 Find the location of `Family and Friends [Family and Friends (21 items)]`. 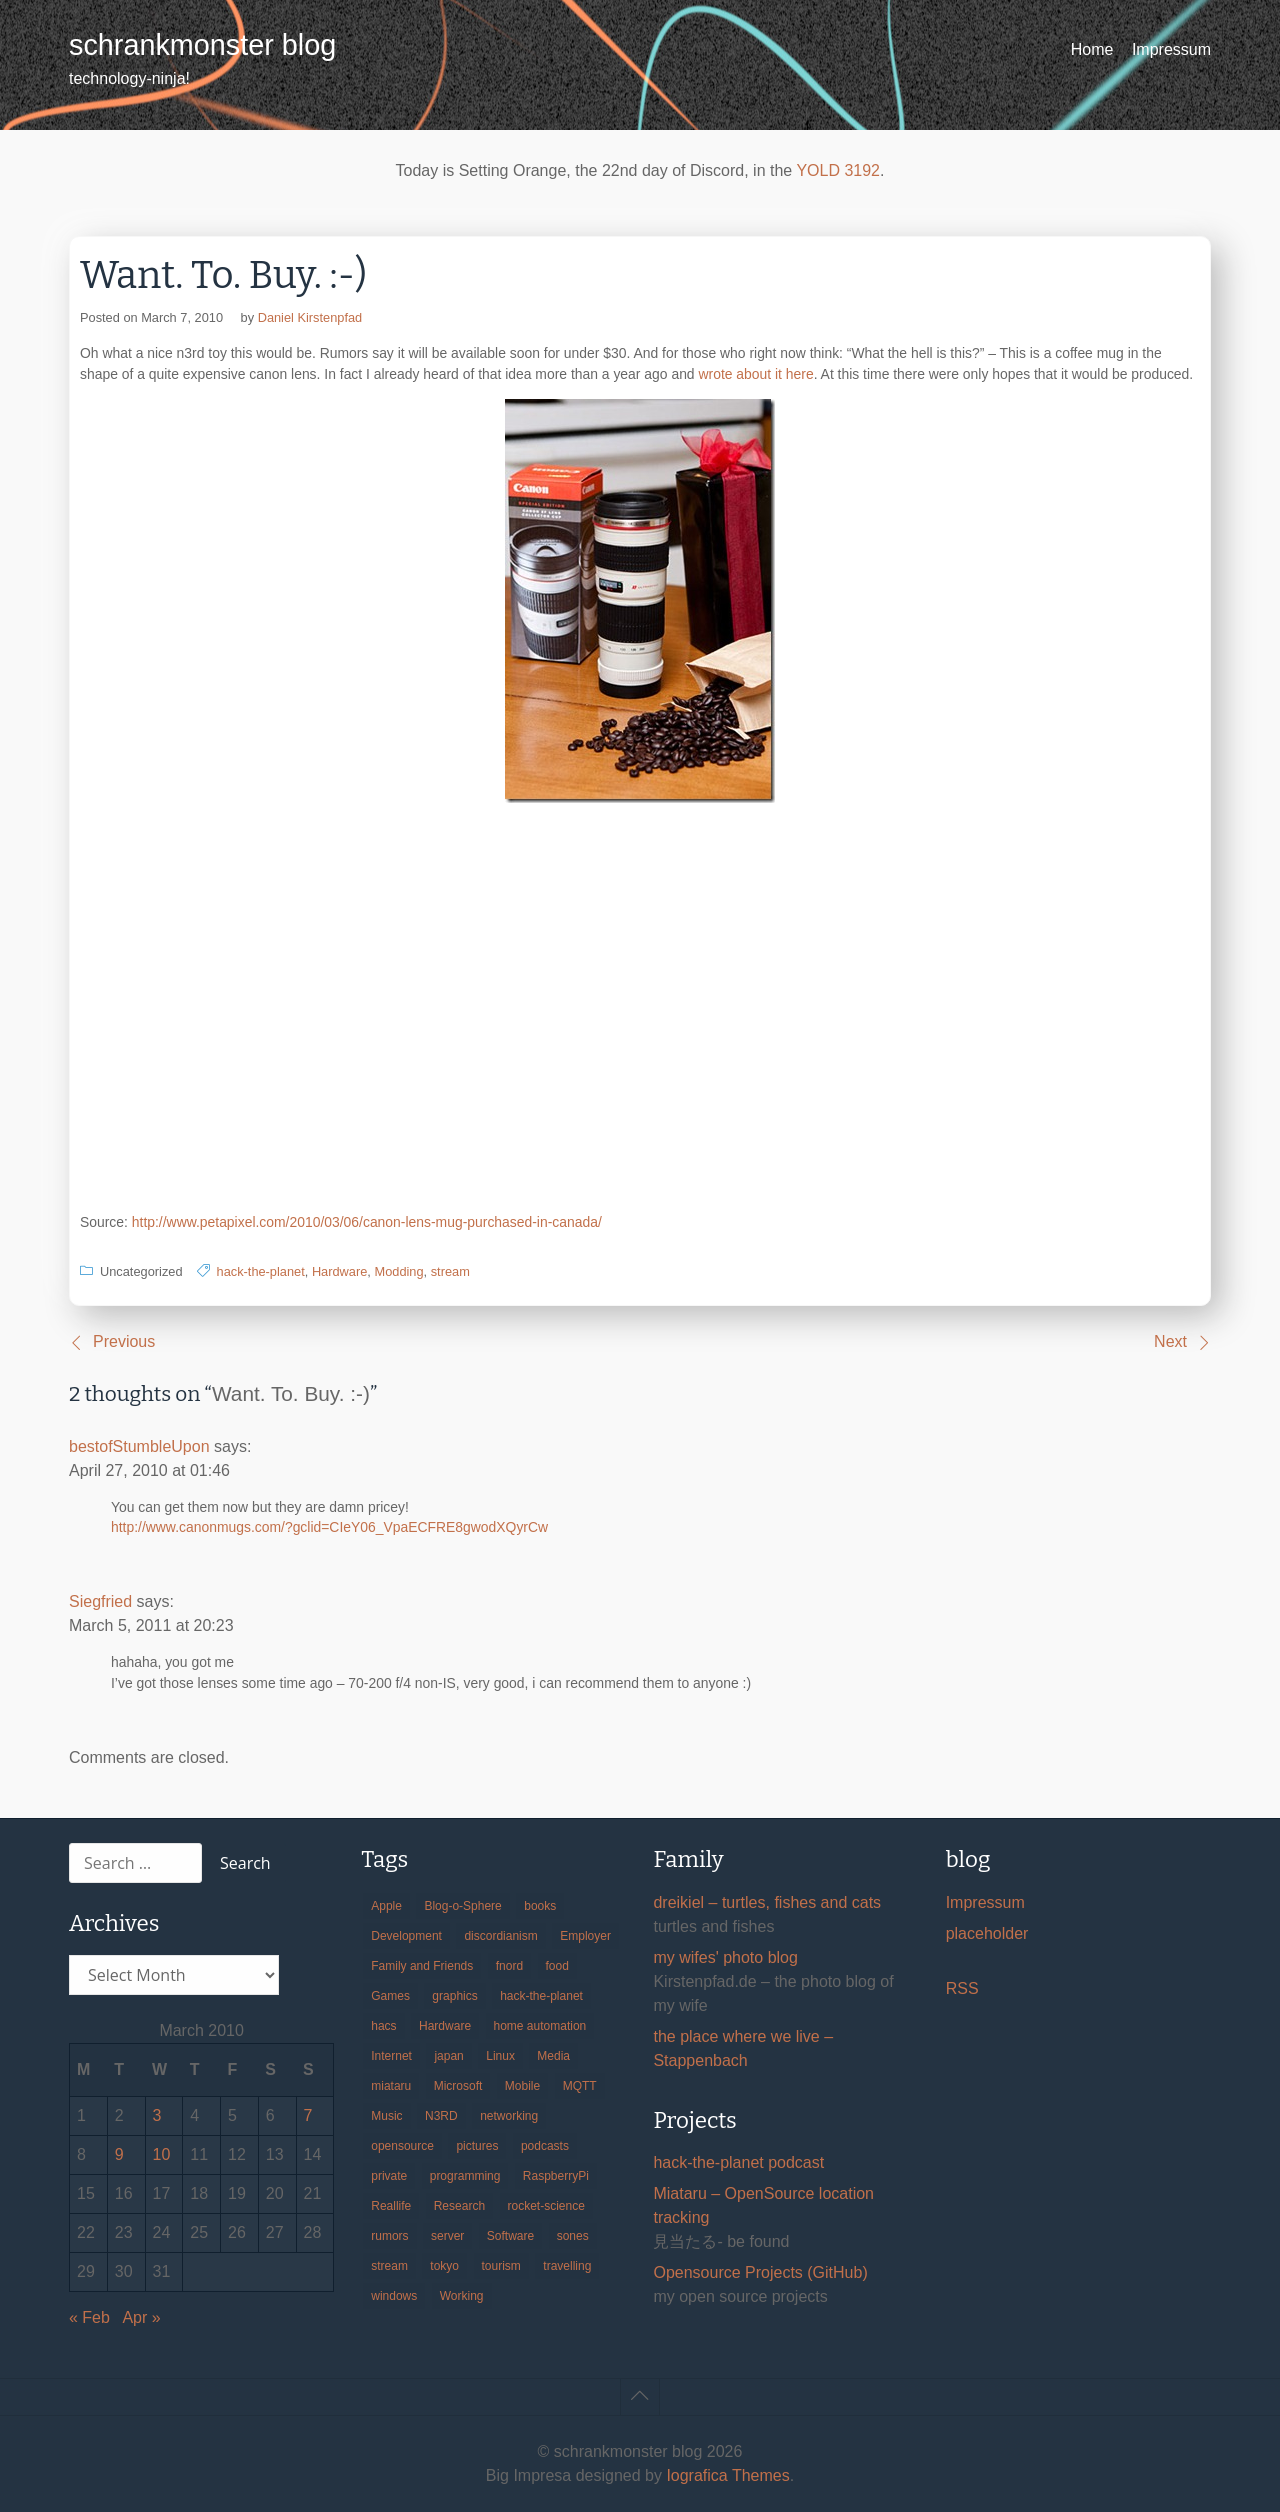

Family and Friends [Family and Friends (21 items)] is located at coordinates (422, 1966).